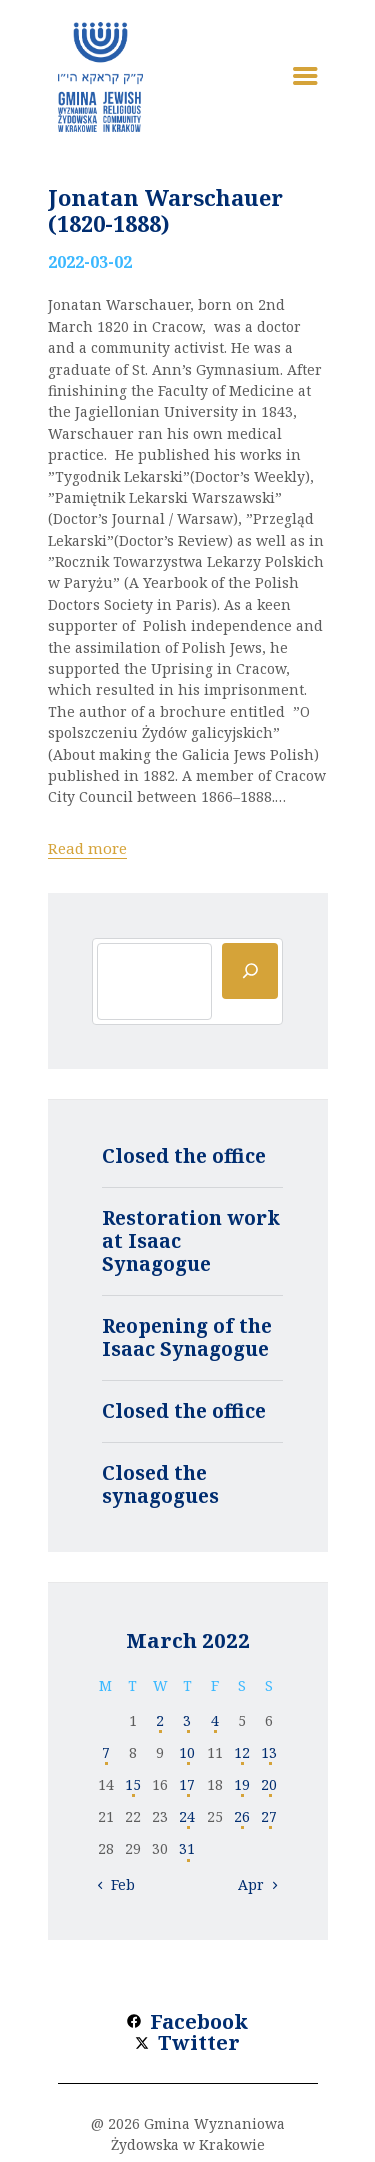 This screenshot has width=375, height=2162. Describe the element at coordinates (242, 1816) in the screenshot. I see `26 [Posts published on 26 March 2022]` at that location.